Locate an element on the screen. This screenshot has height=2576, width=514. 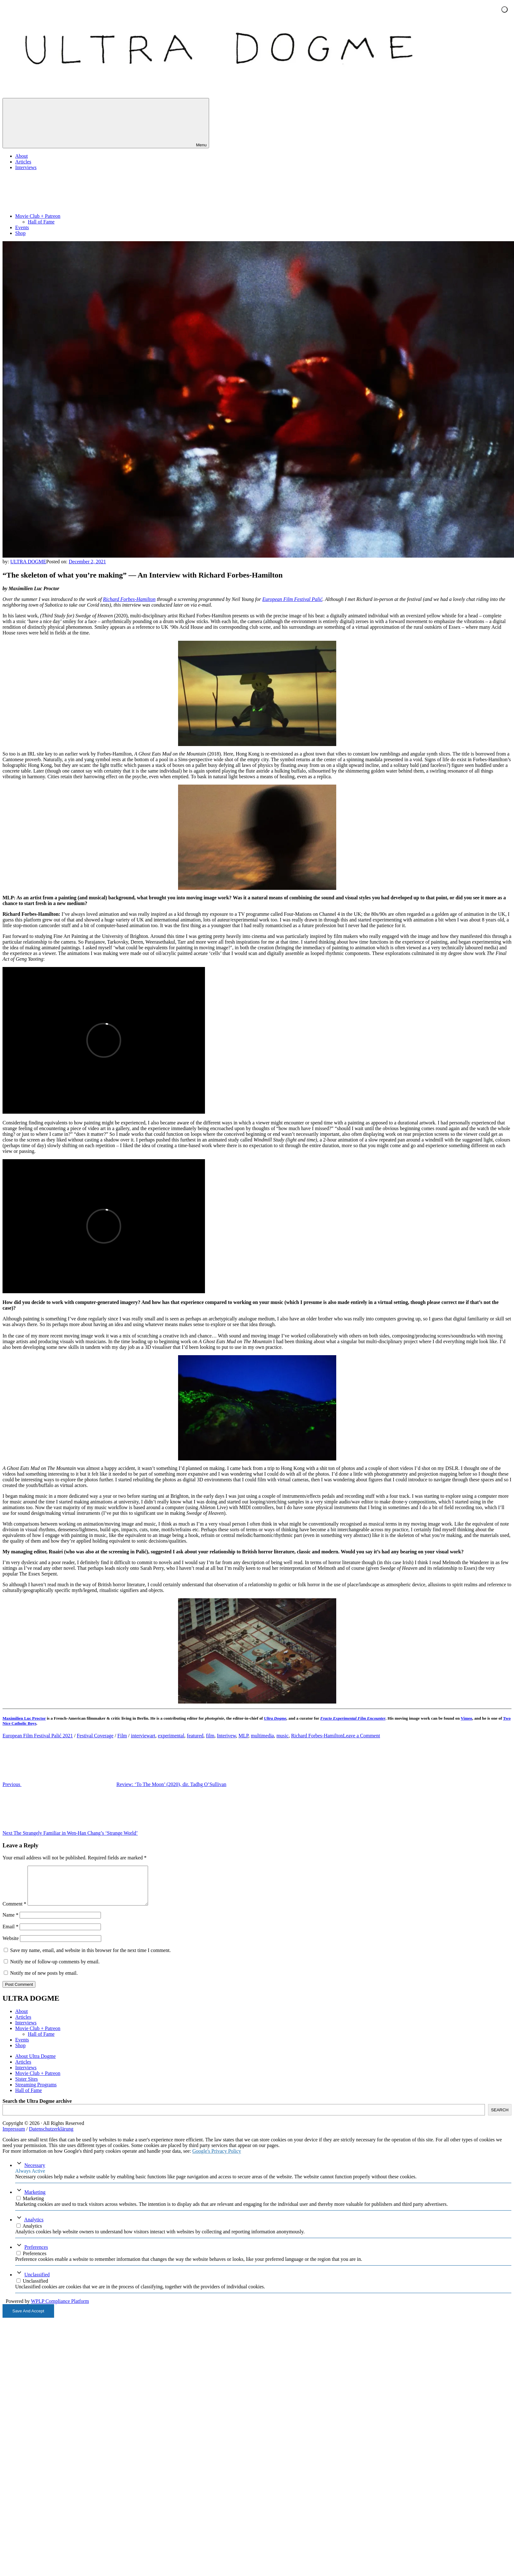
Datenschutzerklärung is located at coordinates (51, 2136).